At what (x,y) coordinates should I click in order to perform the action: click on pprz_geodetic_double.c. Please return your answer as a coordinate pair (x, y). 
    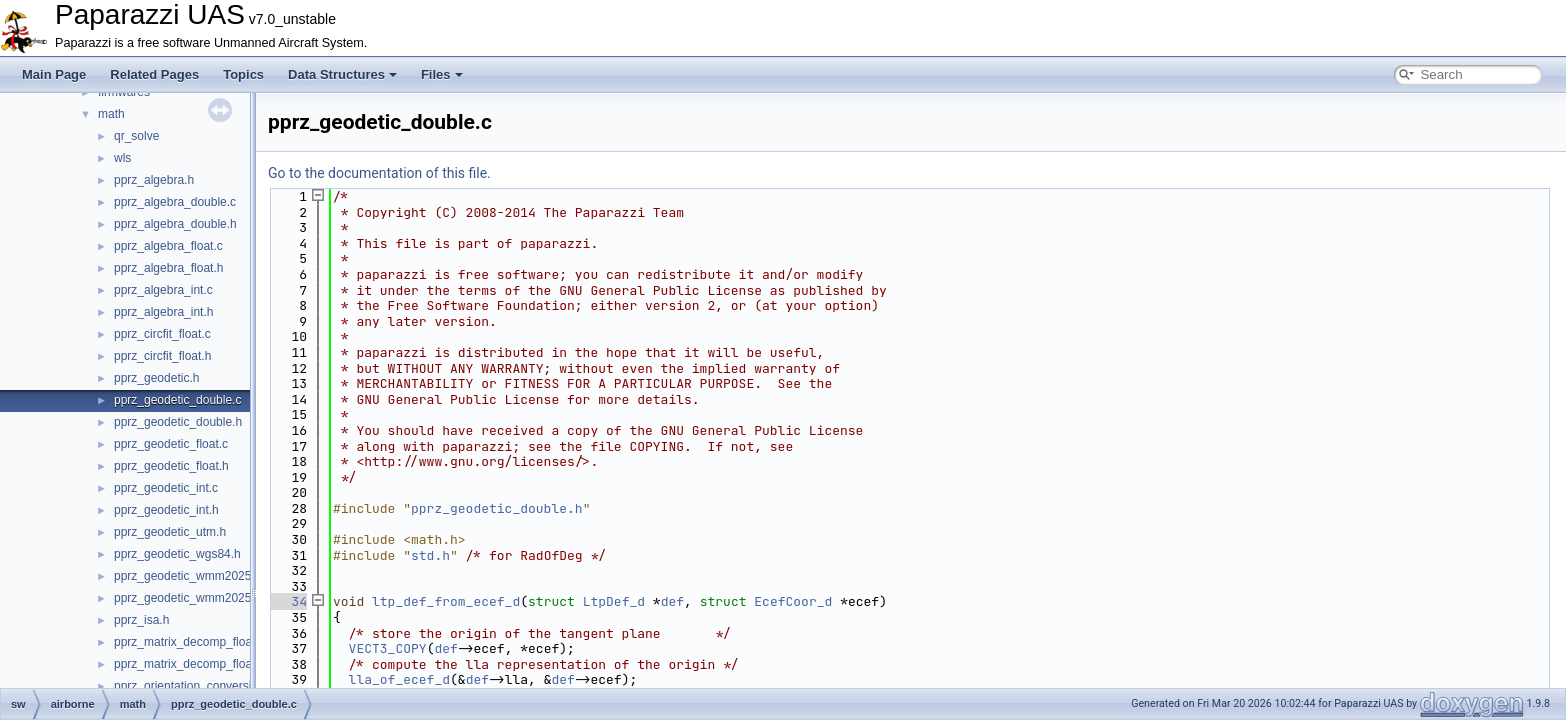
    Looking at the image, I should click on (177, 400).